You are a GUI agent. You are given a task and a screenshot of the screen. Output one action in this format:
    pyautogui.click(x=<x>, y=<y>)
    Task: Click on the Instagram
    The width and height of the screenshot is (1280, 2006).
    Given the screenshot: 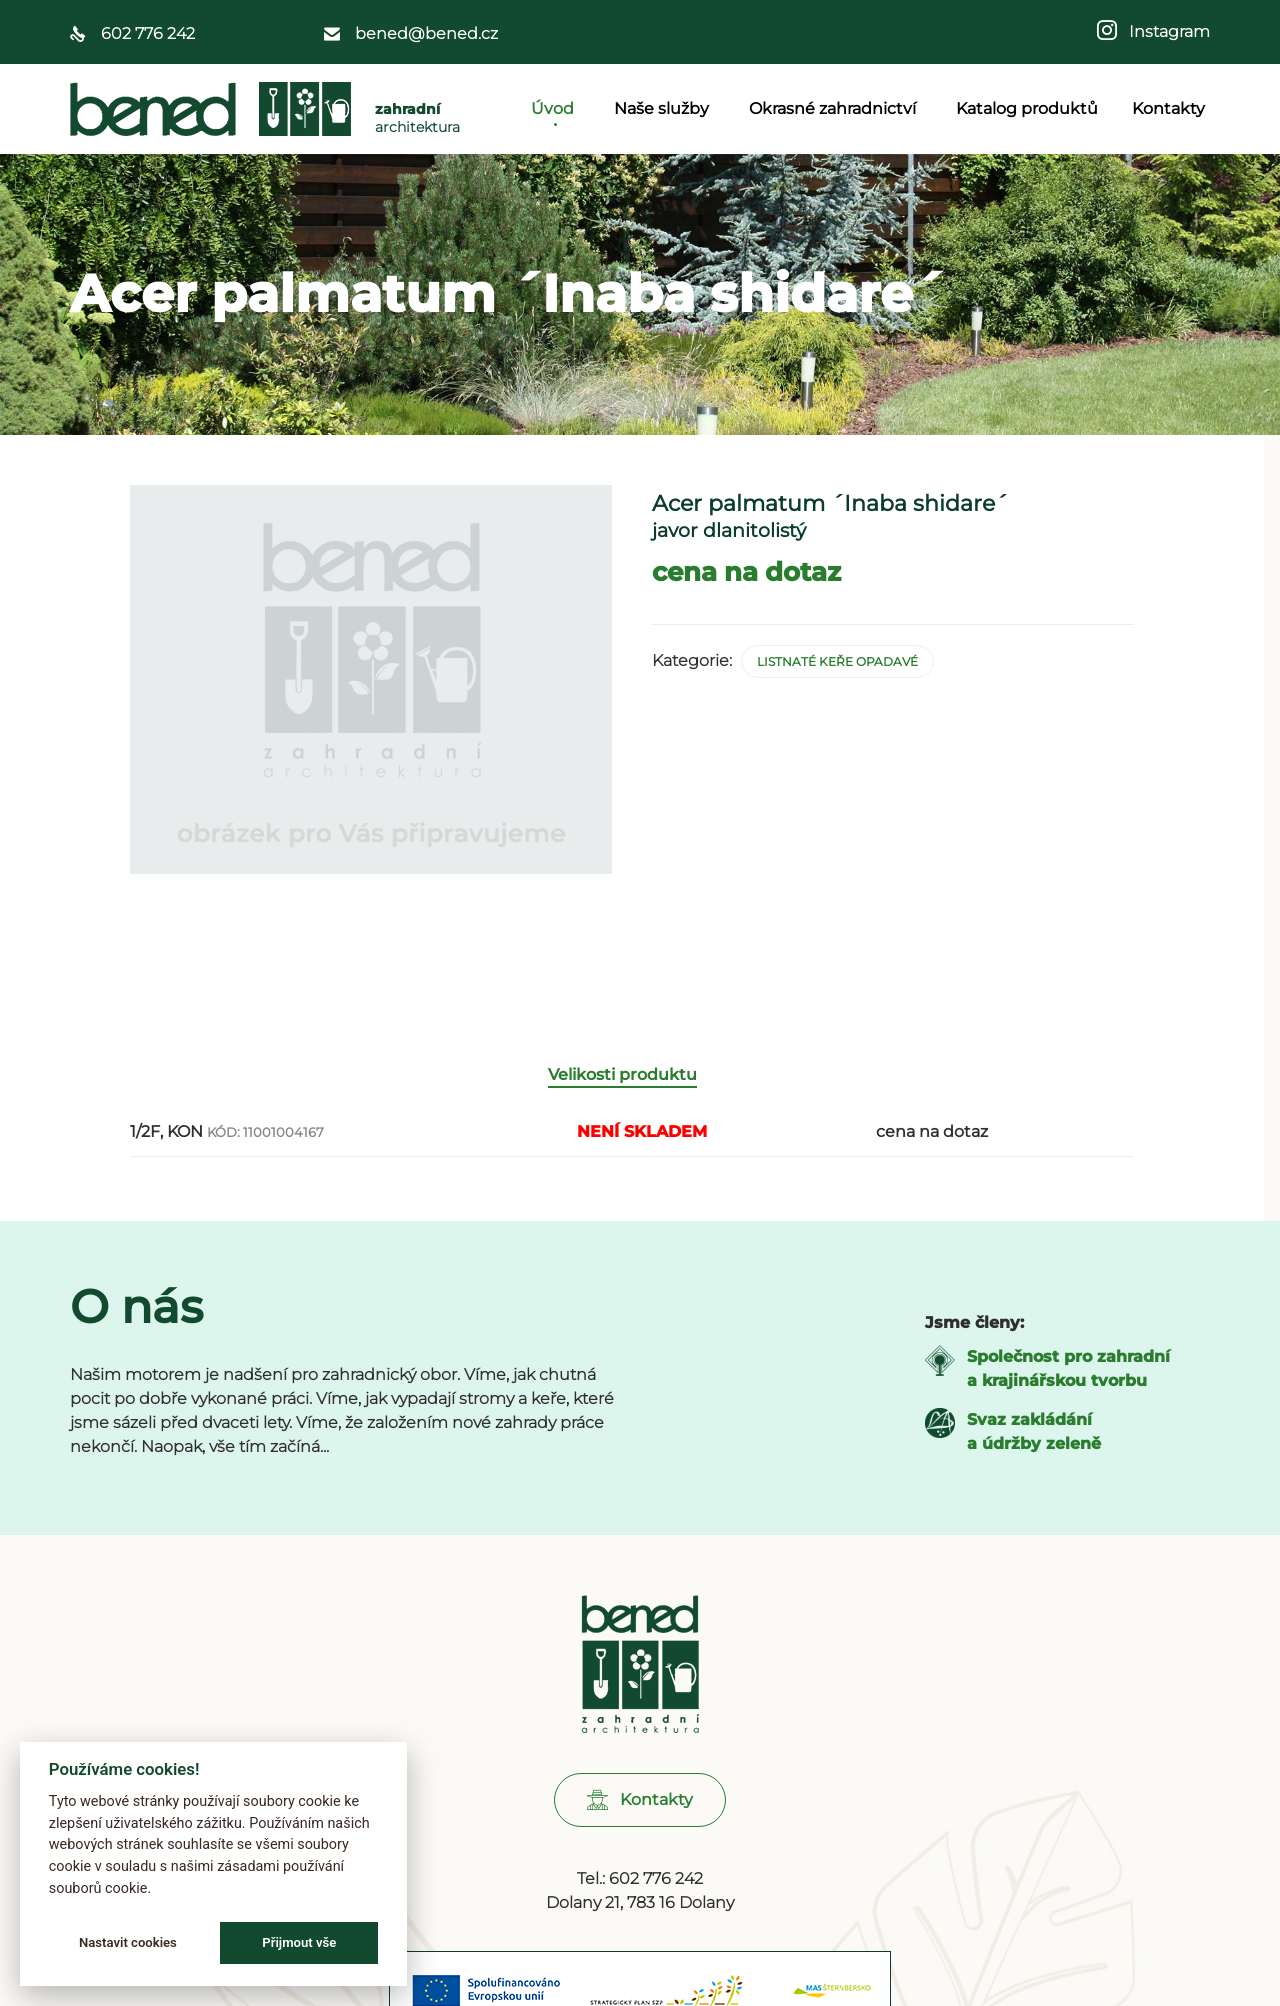 What is the action you would take?
    pyautogui.click(x=1163, y=31)
    